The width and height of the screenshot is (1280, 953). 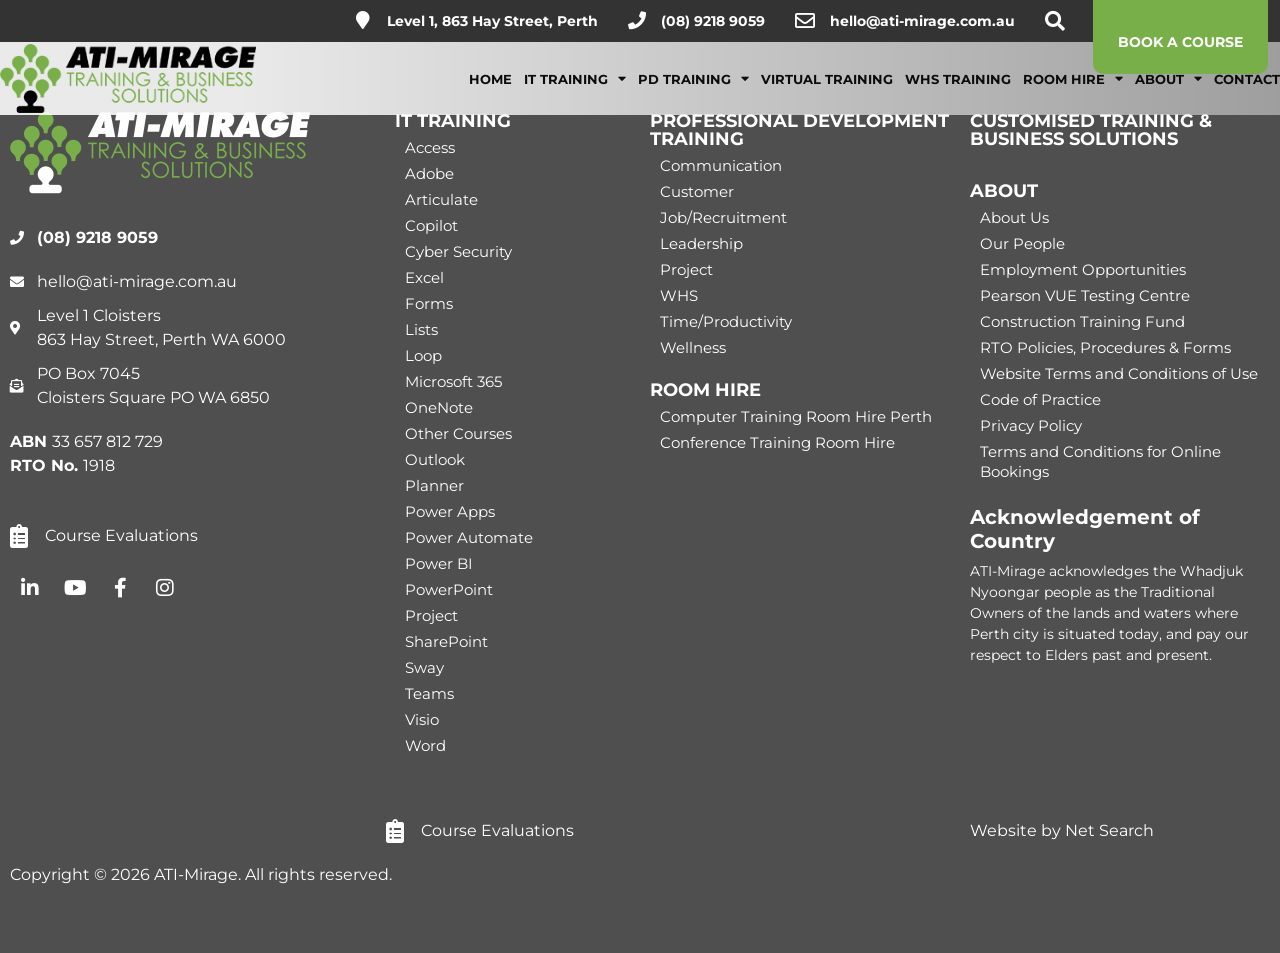 What do you see at coordinates (958, 93) in the screenshot?
I see `WHS Training` at bounding box center [958, 93].